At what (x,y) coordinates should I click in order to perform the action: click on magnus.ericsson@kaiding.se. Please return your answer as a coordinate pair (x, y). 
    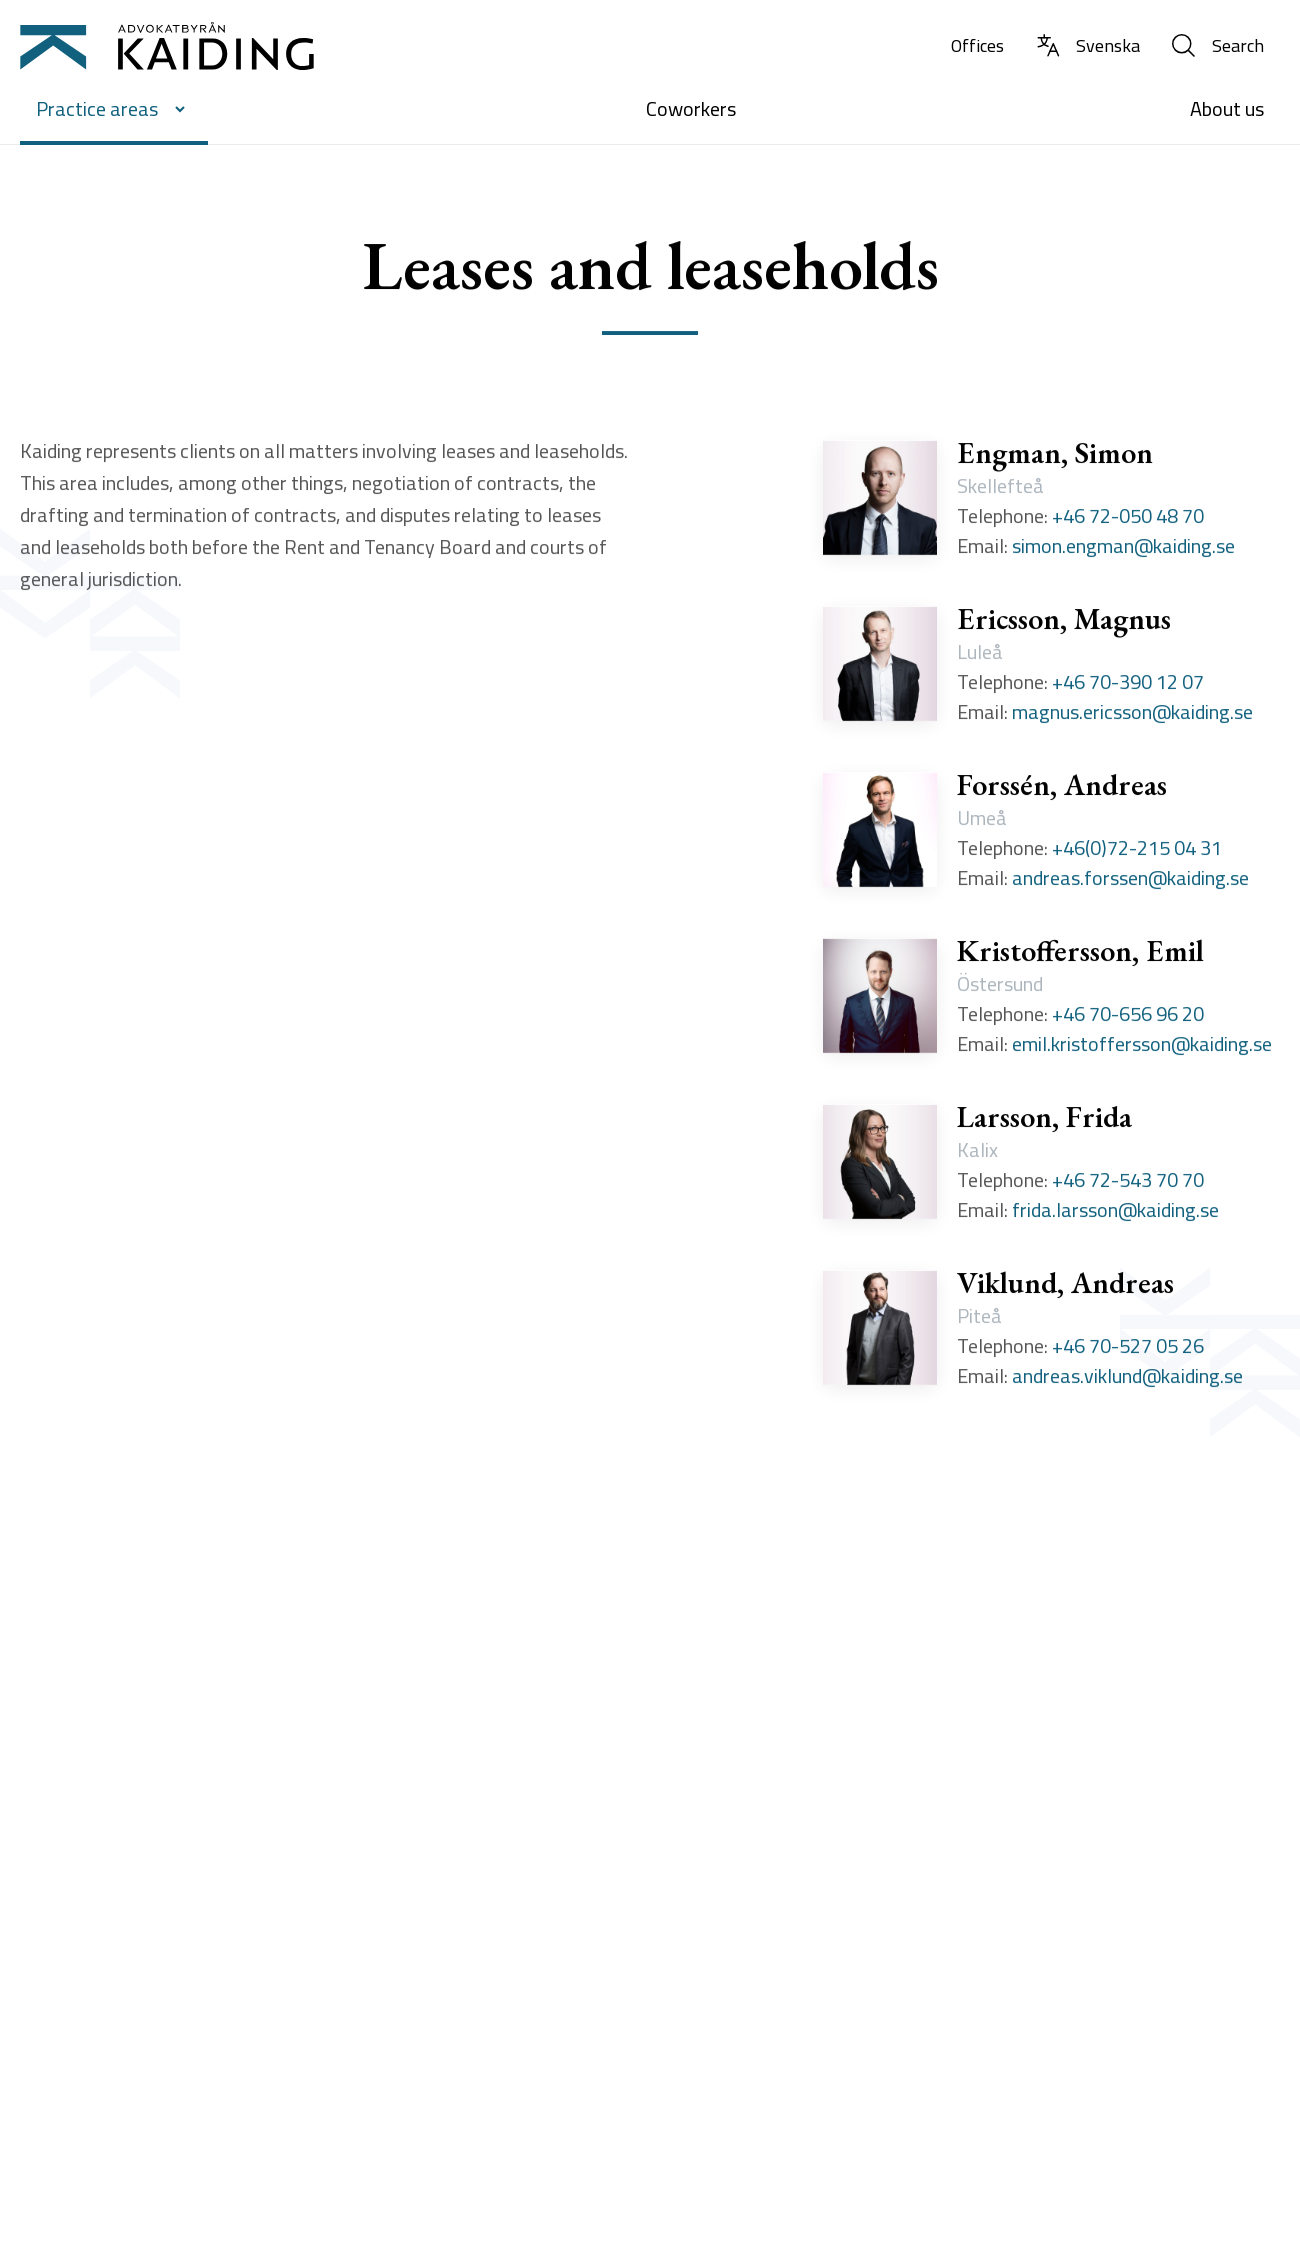
    Looking at the image, I should click on (1132, 715).